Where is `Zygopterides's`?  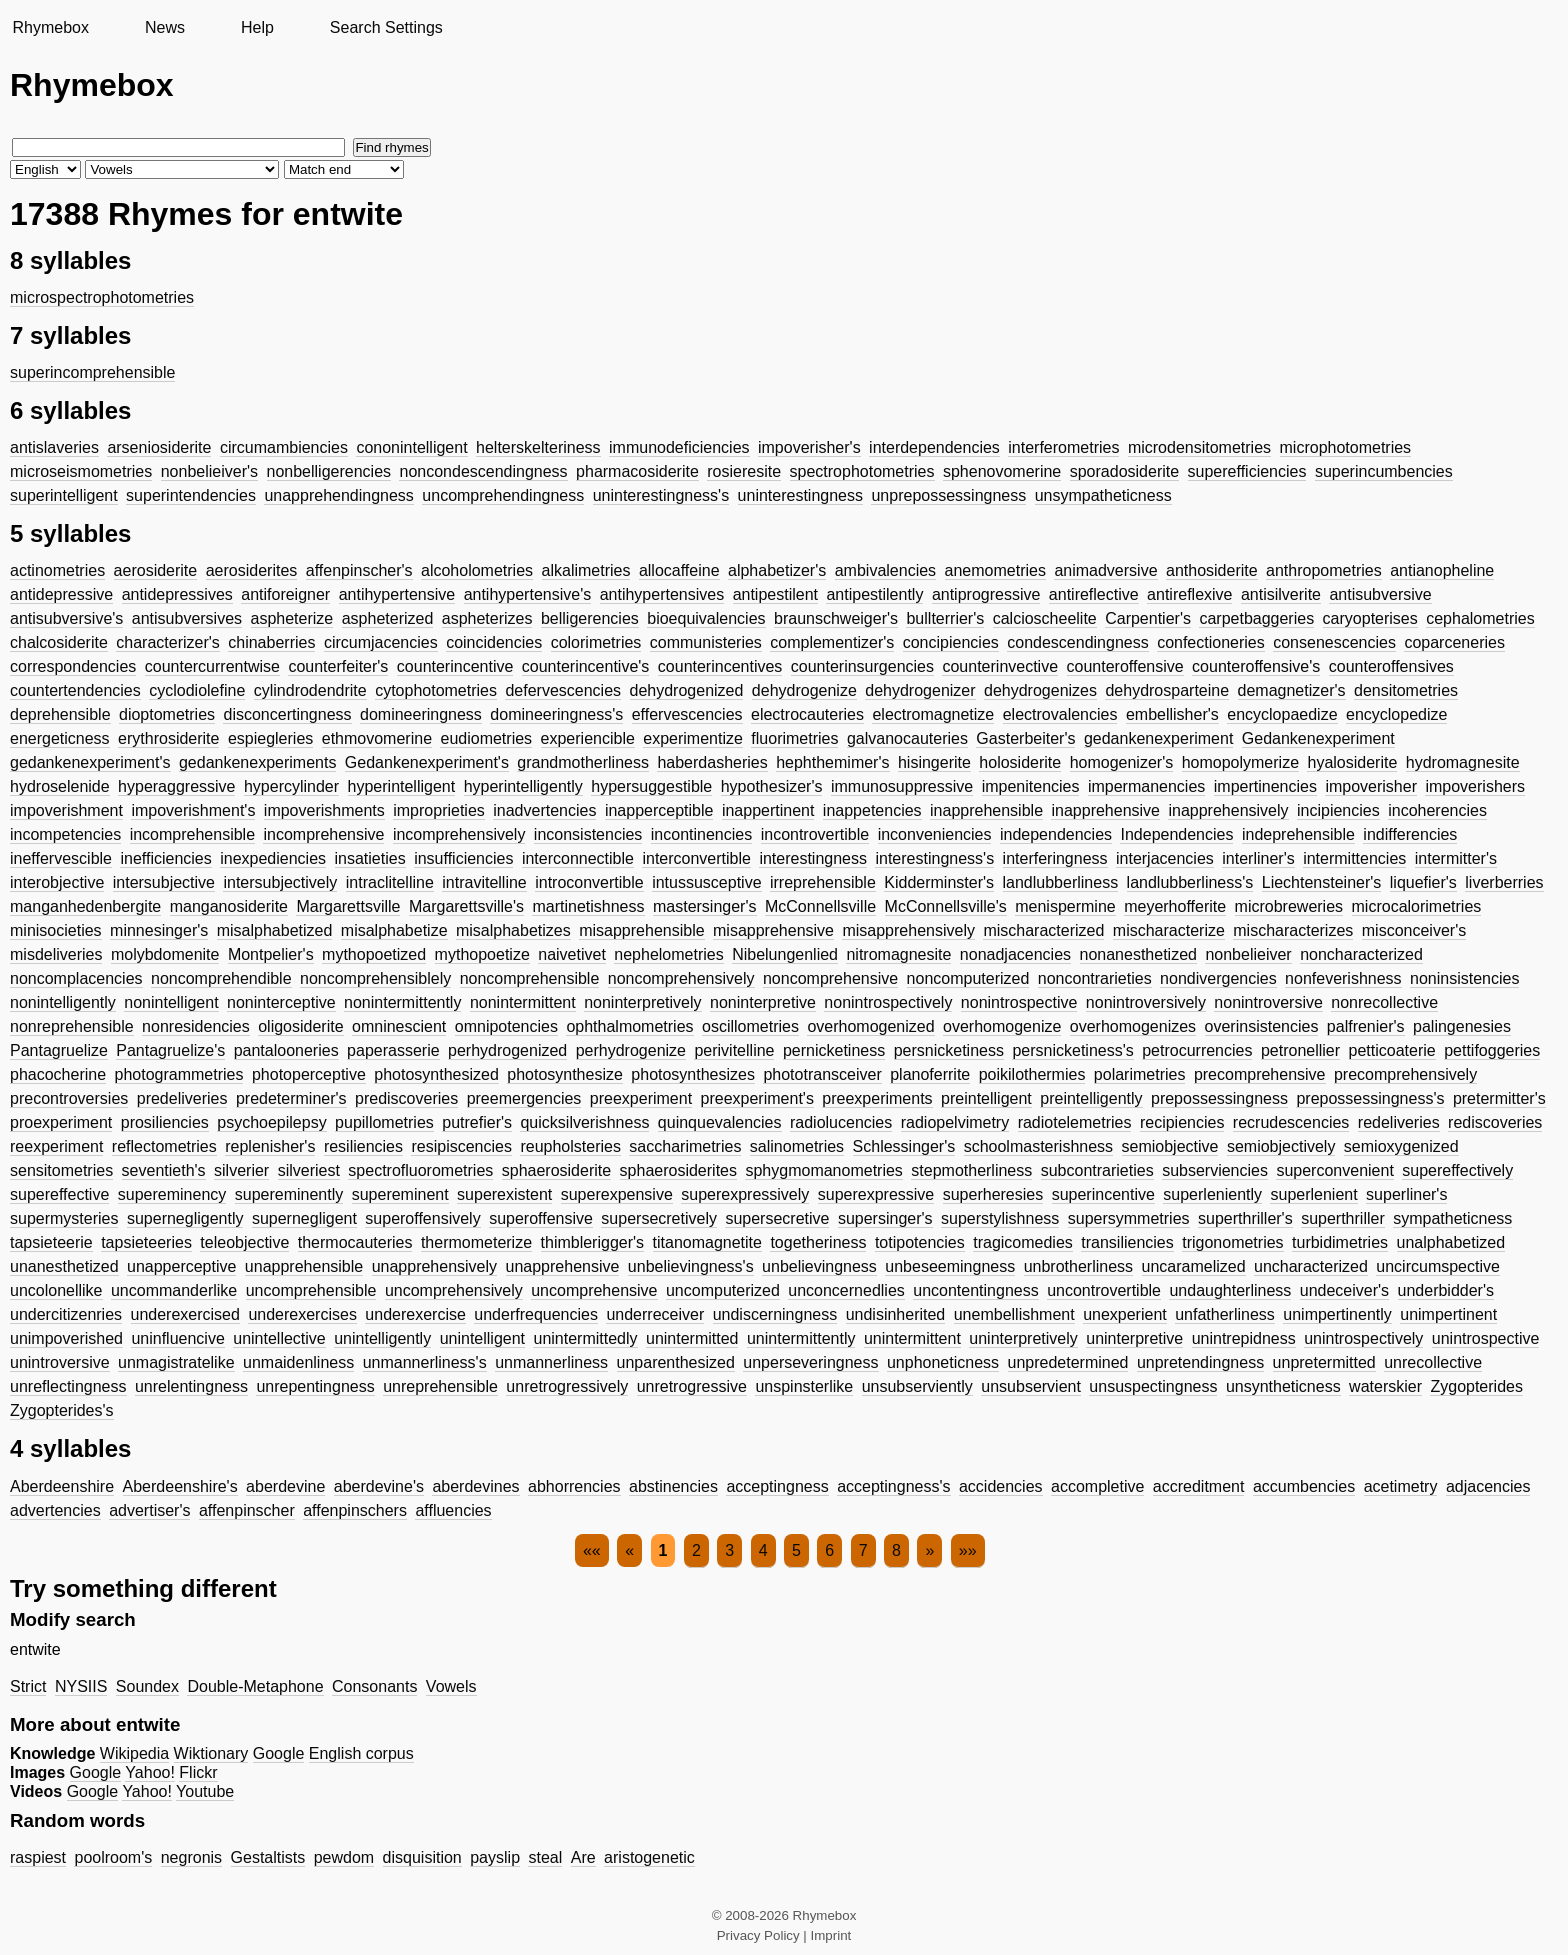
Zygopterides's is located at coordinates (62, 1410).